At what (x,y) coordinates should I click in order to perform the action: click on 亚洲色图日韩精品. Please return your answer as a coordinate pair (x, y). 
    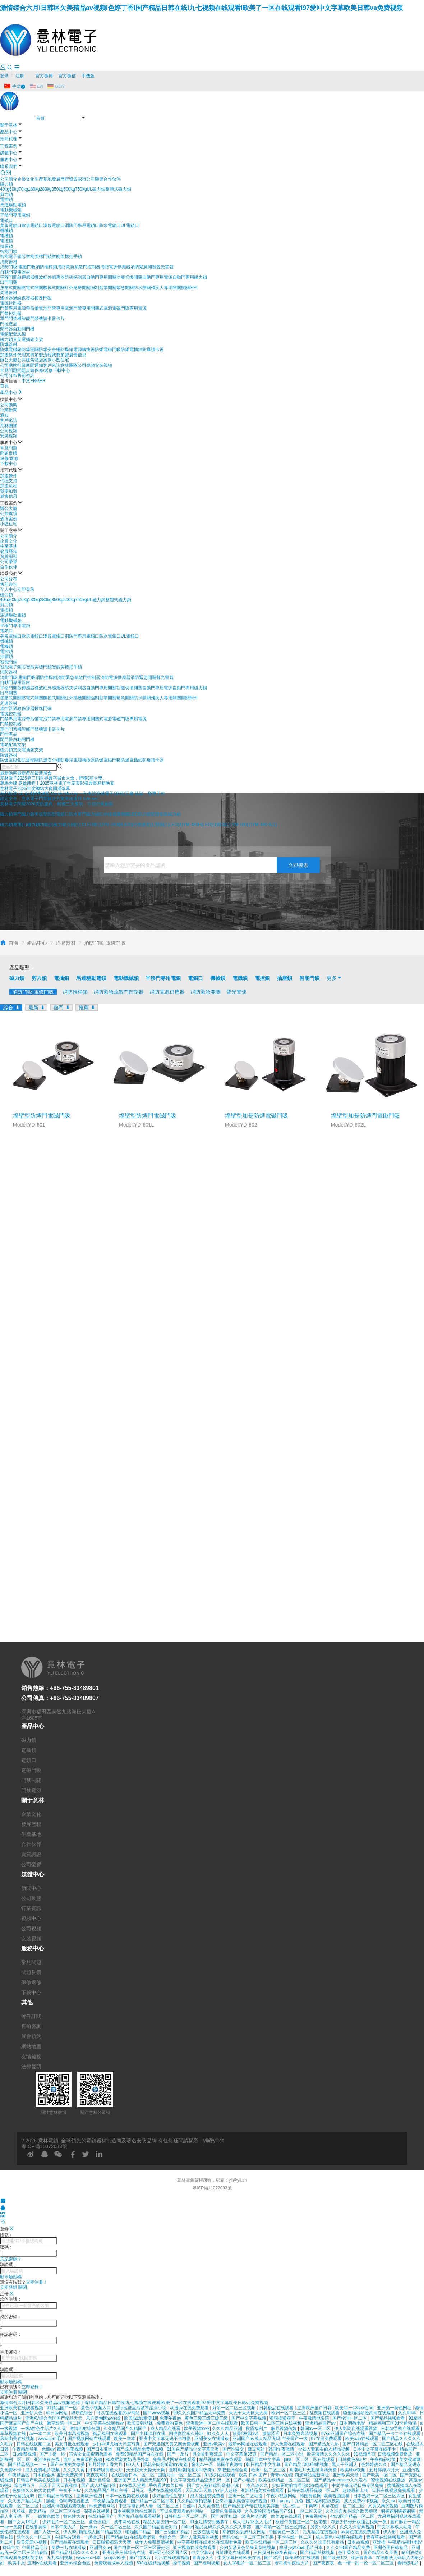
    Looking at the image, I should click on (391, 2547).